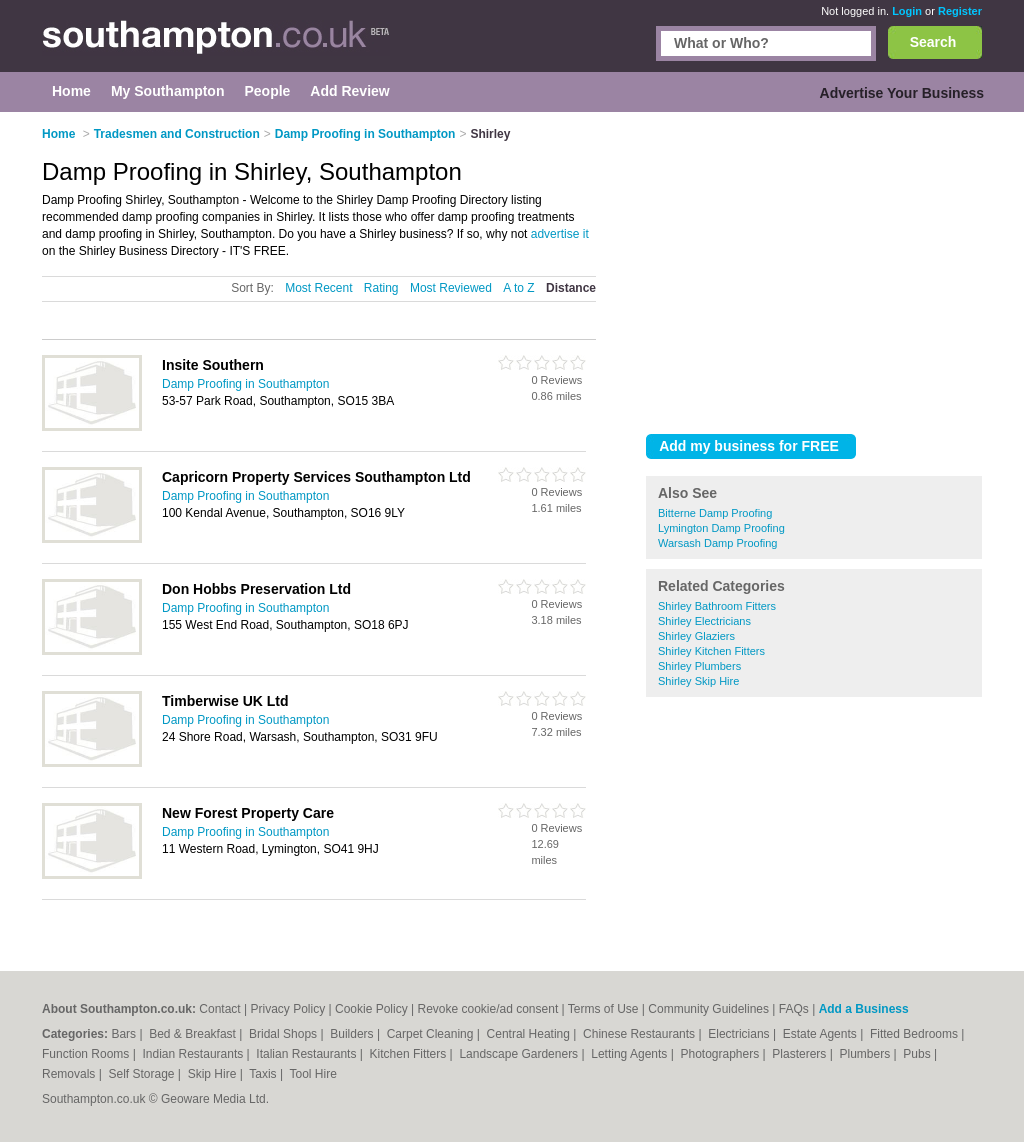 This screenshot has width=1024, height=1142. What do you see at coordinates (125, 1034) in the screenshot?
I see `Bars` at bounding box center [125, 1034].